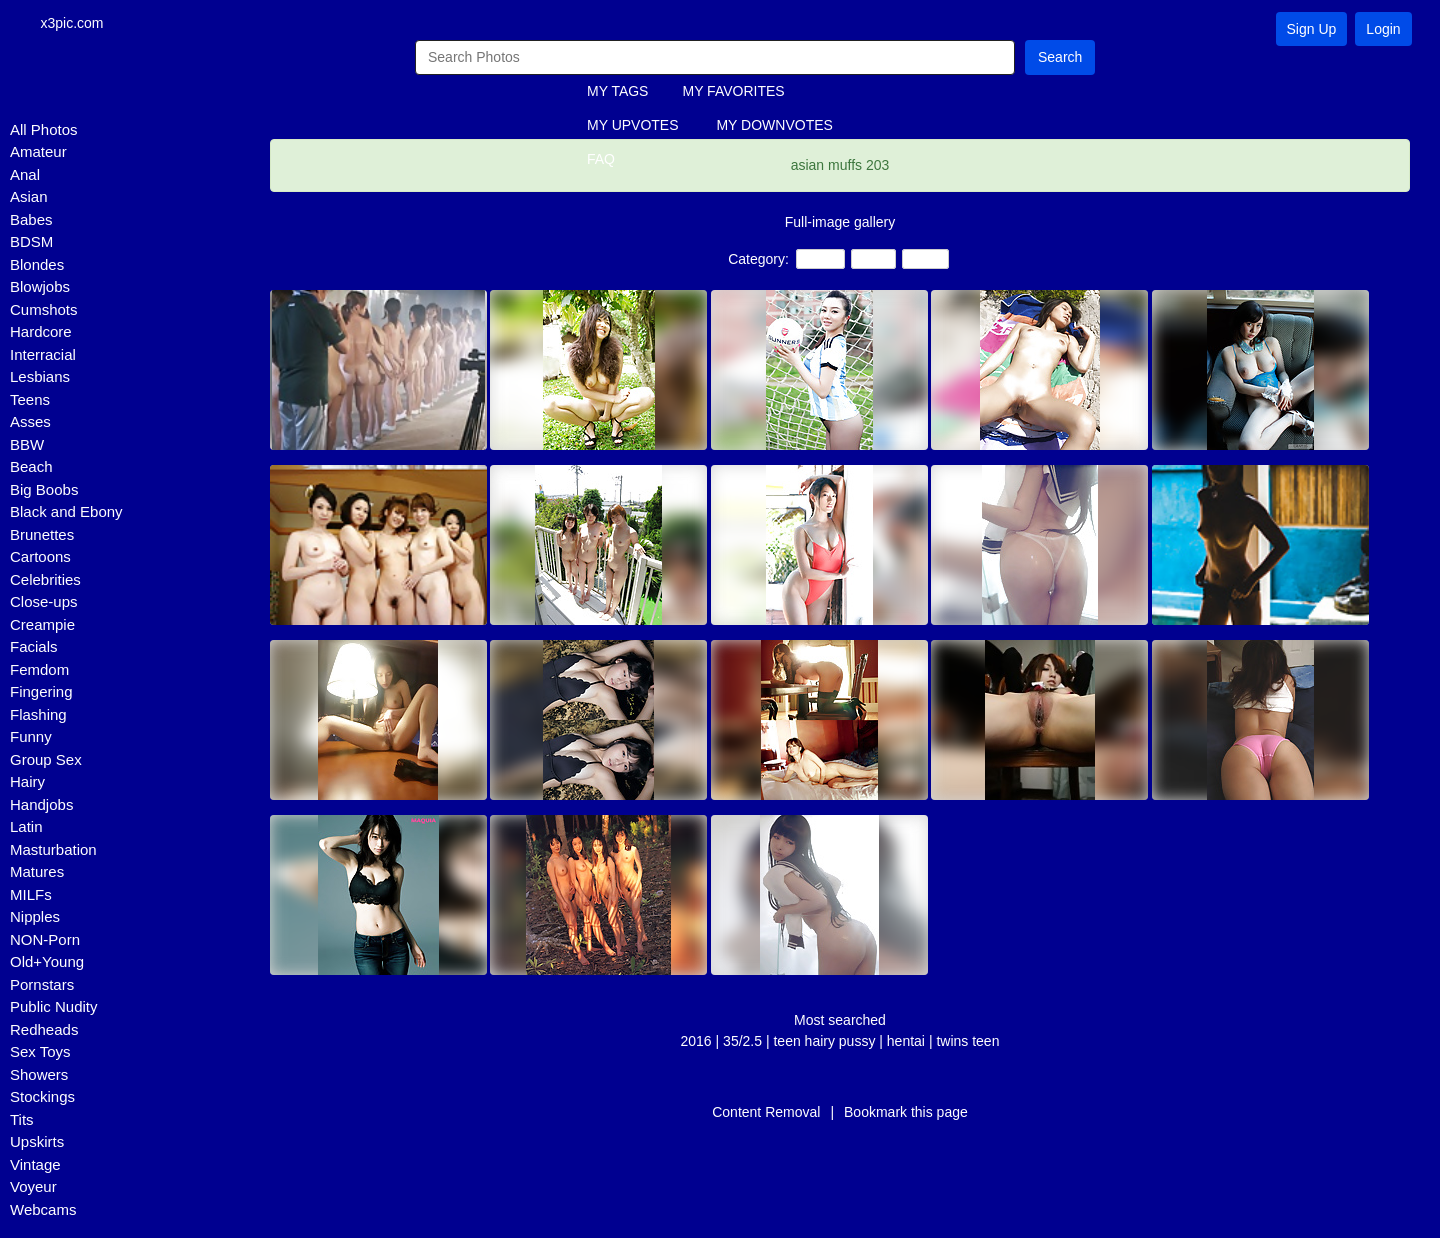 This screenshot has width=1440, height=1238. What do you see at coordinates (42, 535) in the screenshot?
I see `Brunettes` at bounding box center [42, 535].